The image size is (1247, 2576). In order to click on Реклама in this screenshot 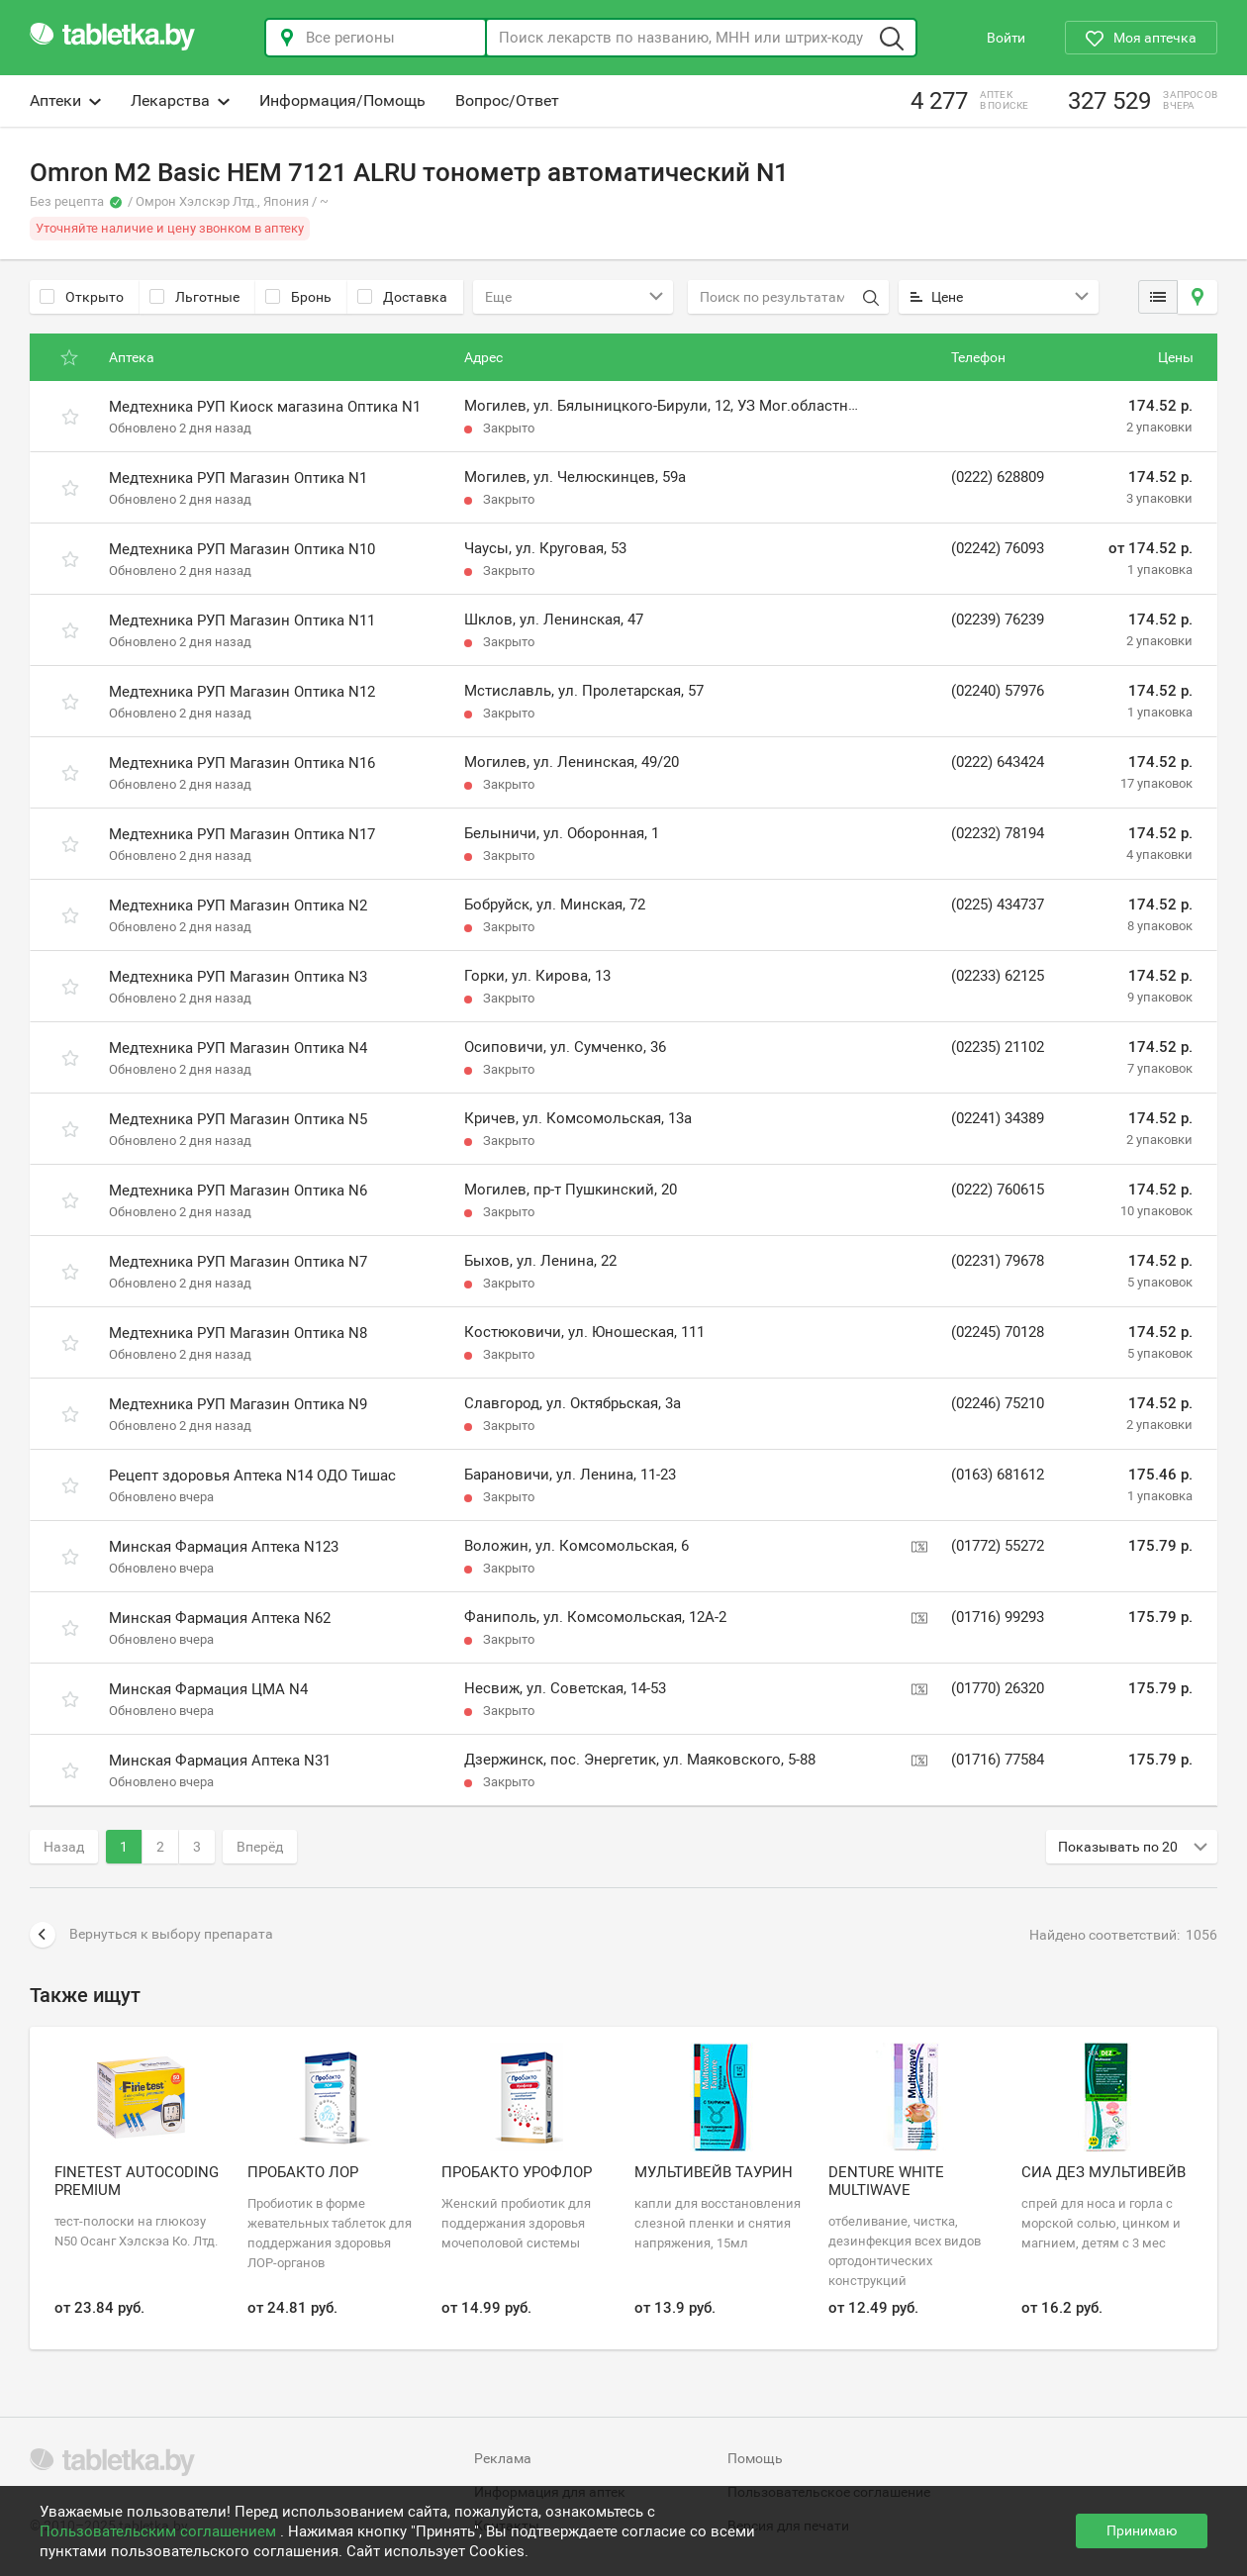, I will do `click(502, 2458)`.